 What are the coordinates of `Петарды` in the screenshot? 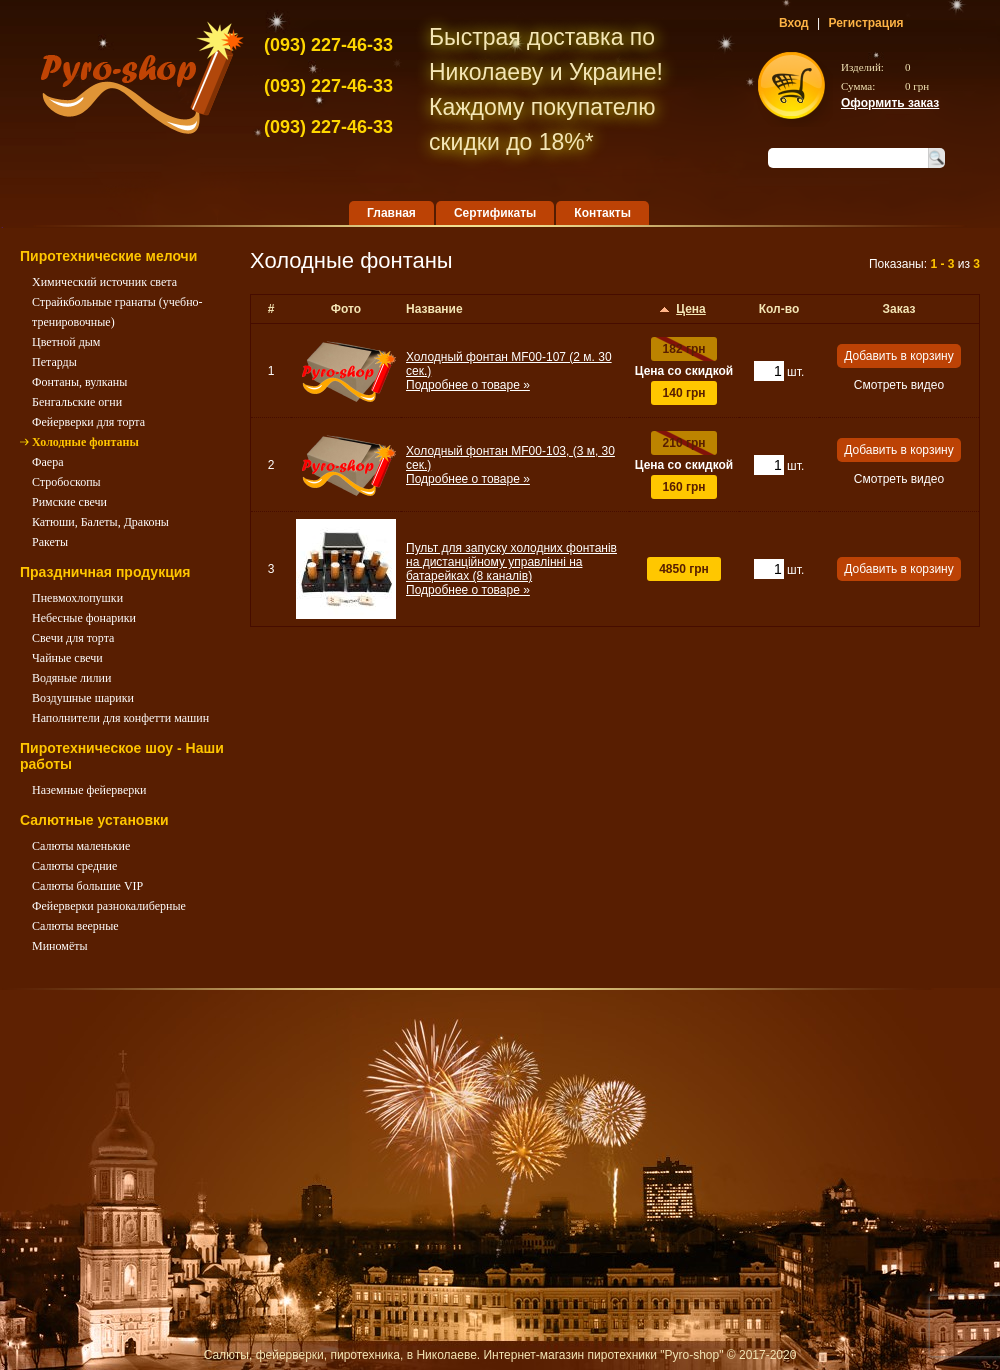 It's located at (54, 362).